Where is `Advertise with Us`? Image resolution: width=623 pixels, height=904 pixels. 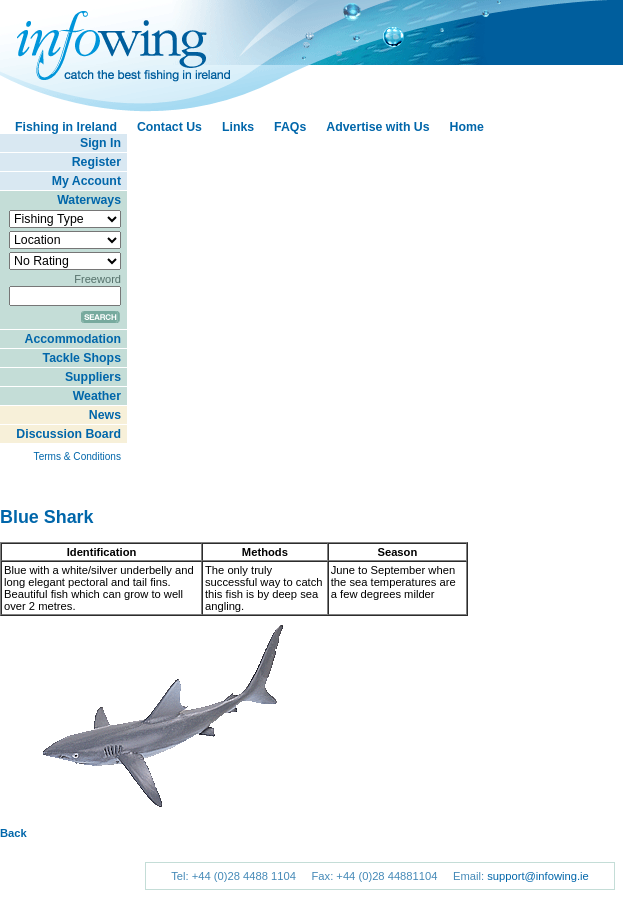 Advertise with Us is located at coordinates (377, 127).